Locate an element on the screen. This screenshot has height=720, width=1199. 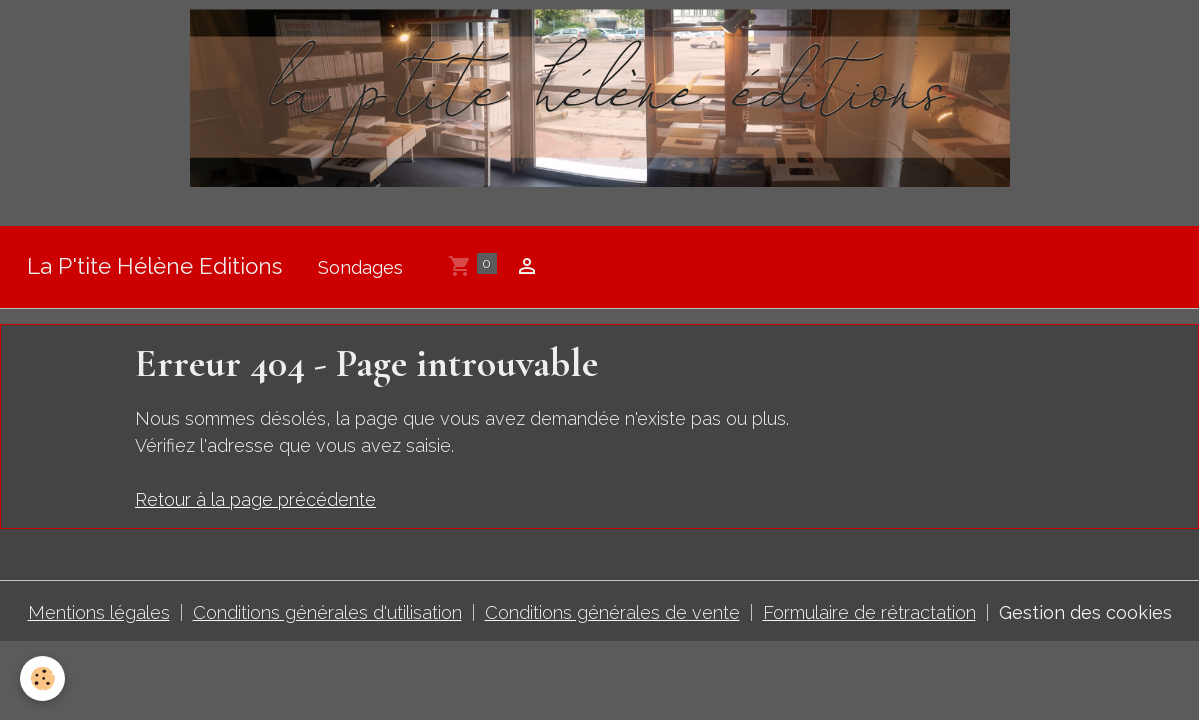
Formulaire de rétractation is located at coordinates (869, 612).